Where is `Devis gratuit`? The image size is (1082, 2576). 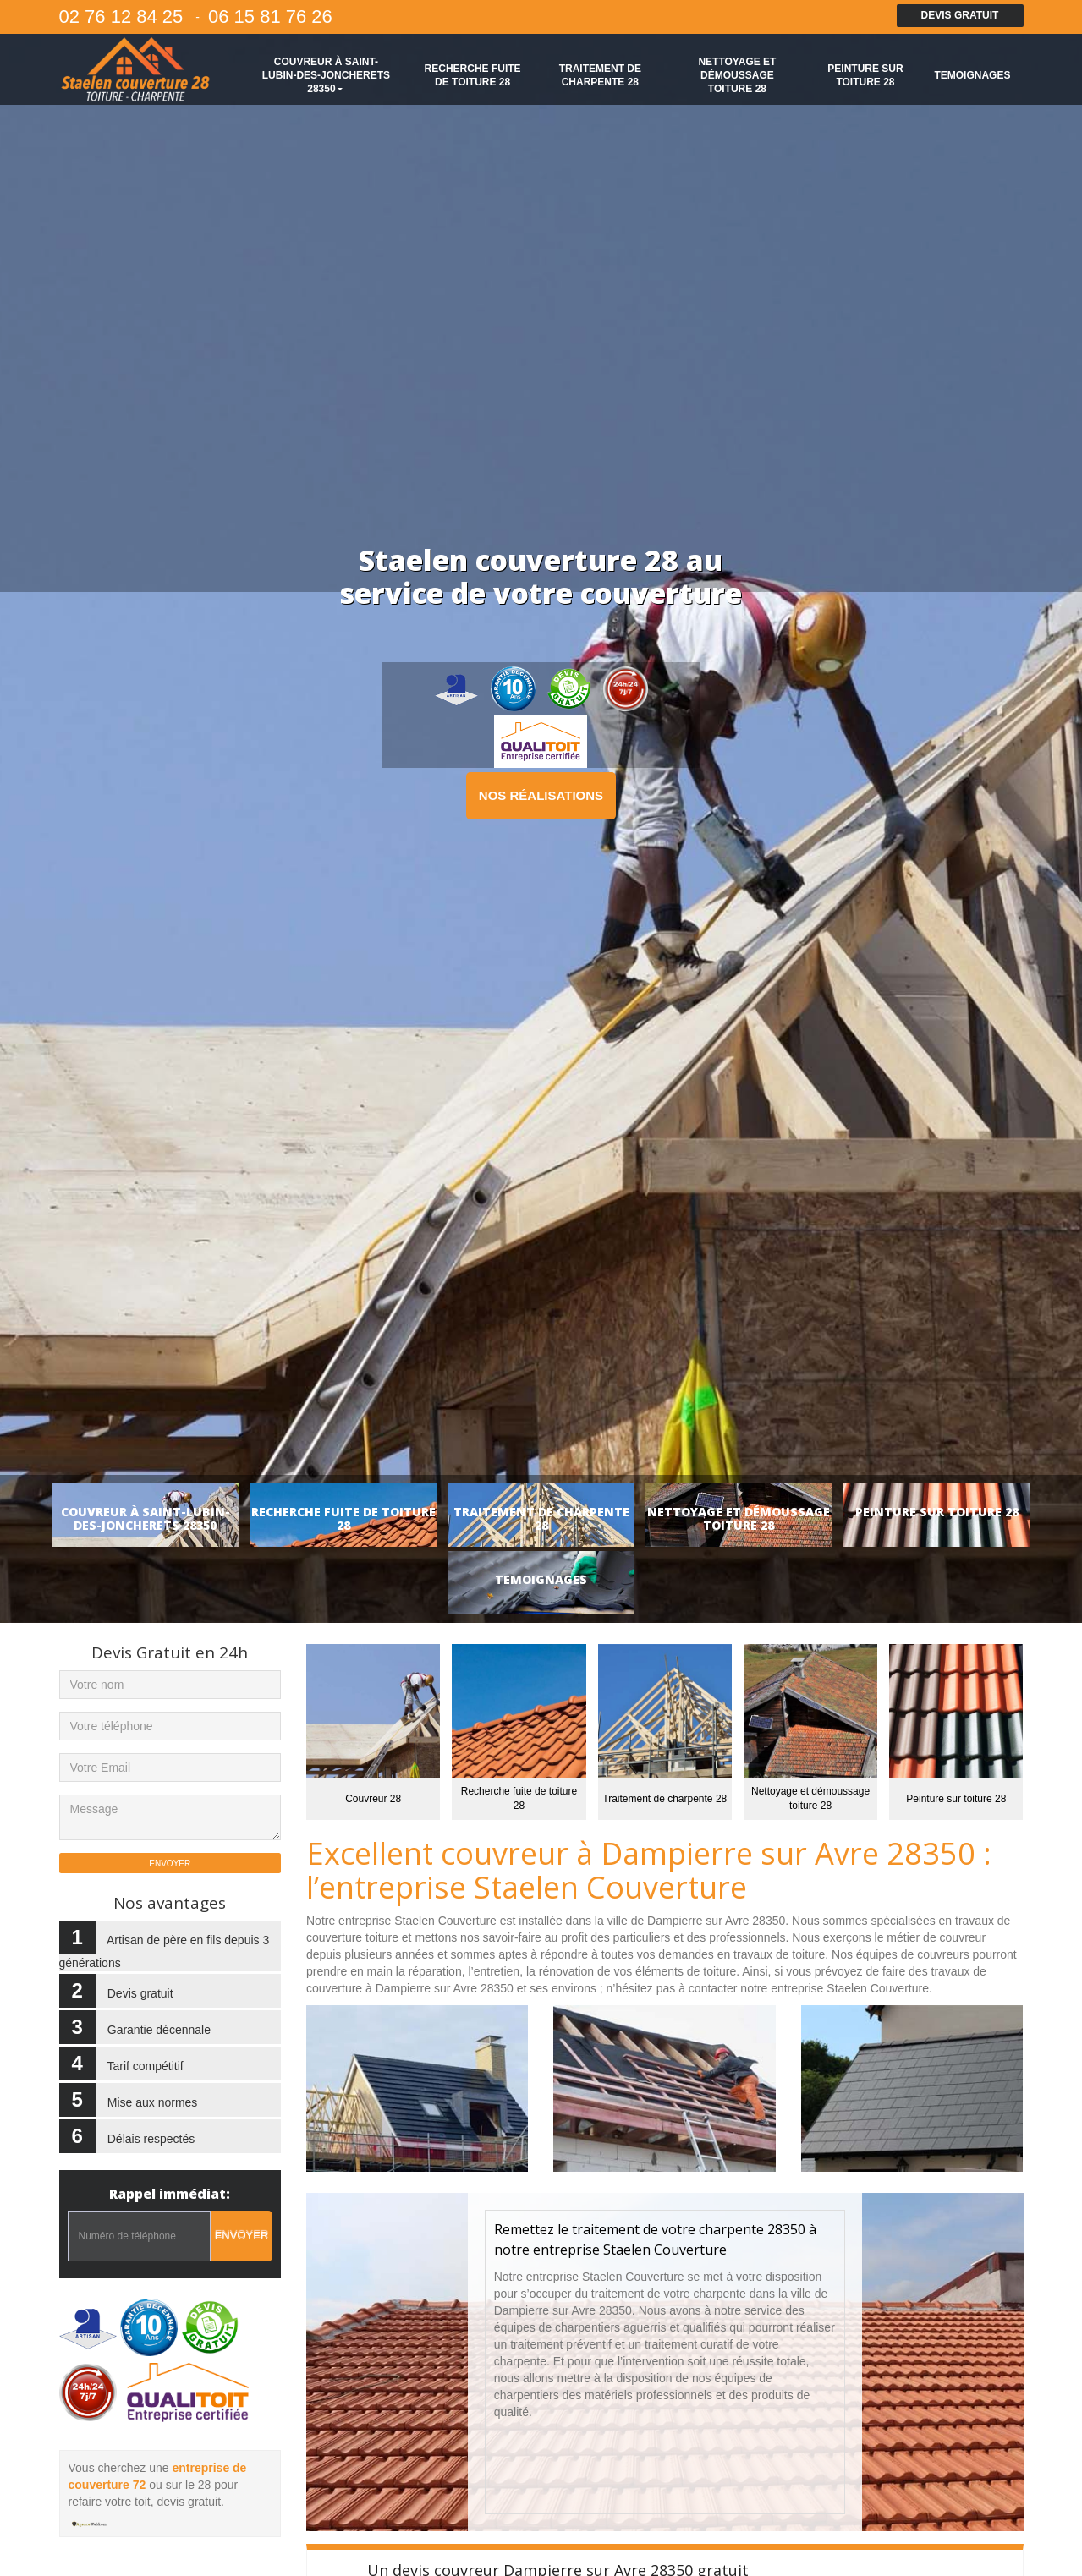 Devis gratuit is located at coordinates (960, 15).